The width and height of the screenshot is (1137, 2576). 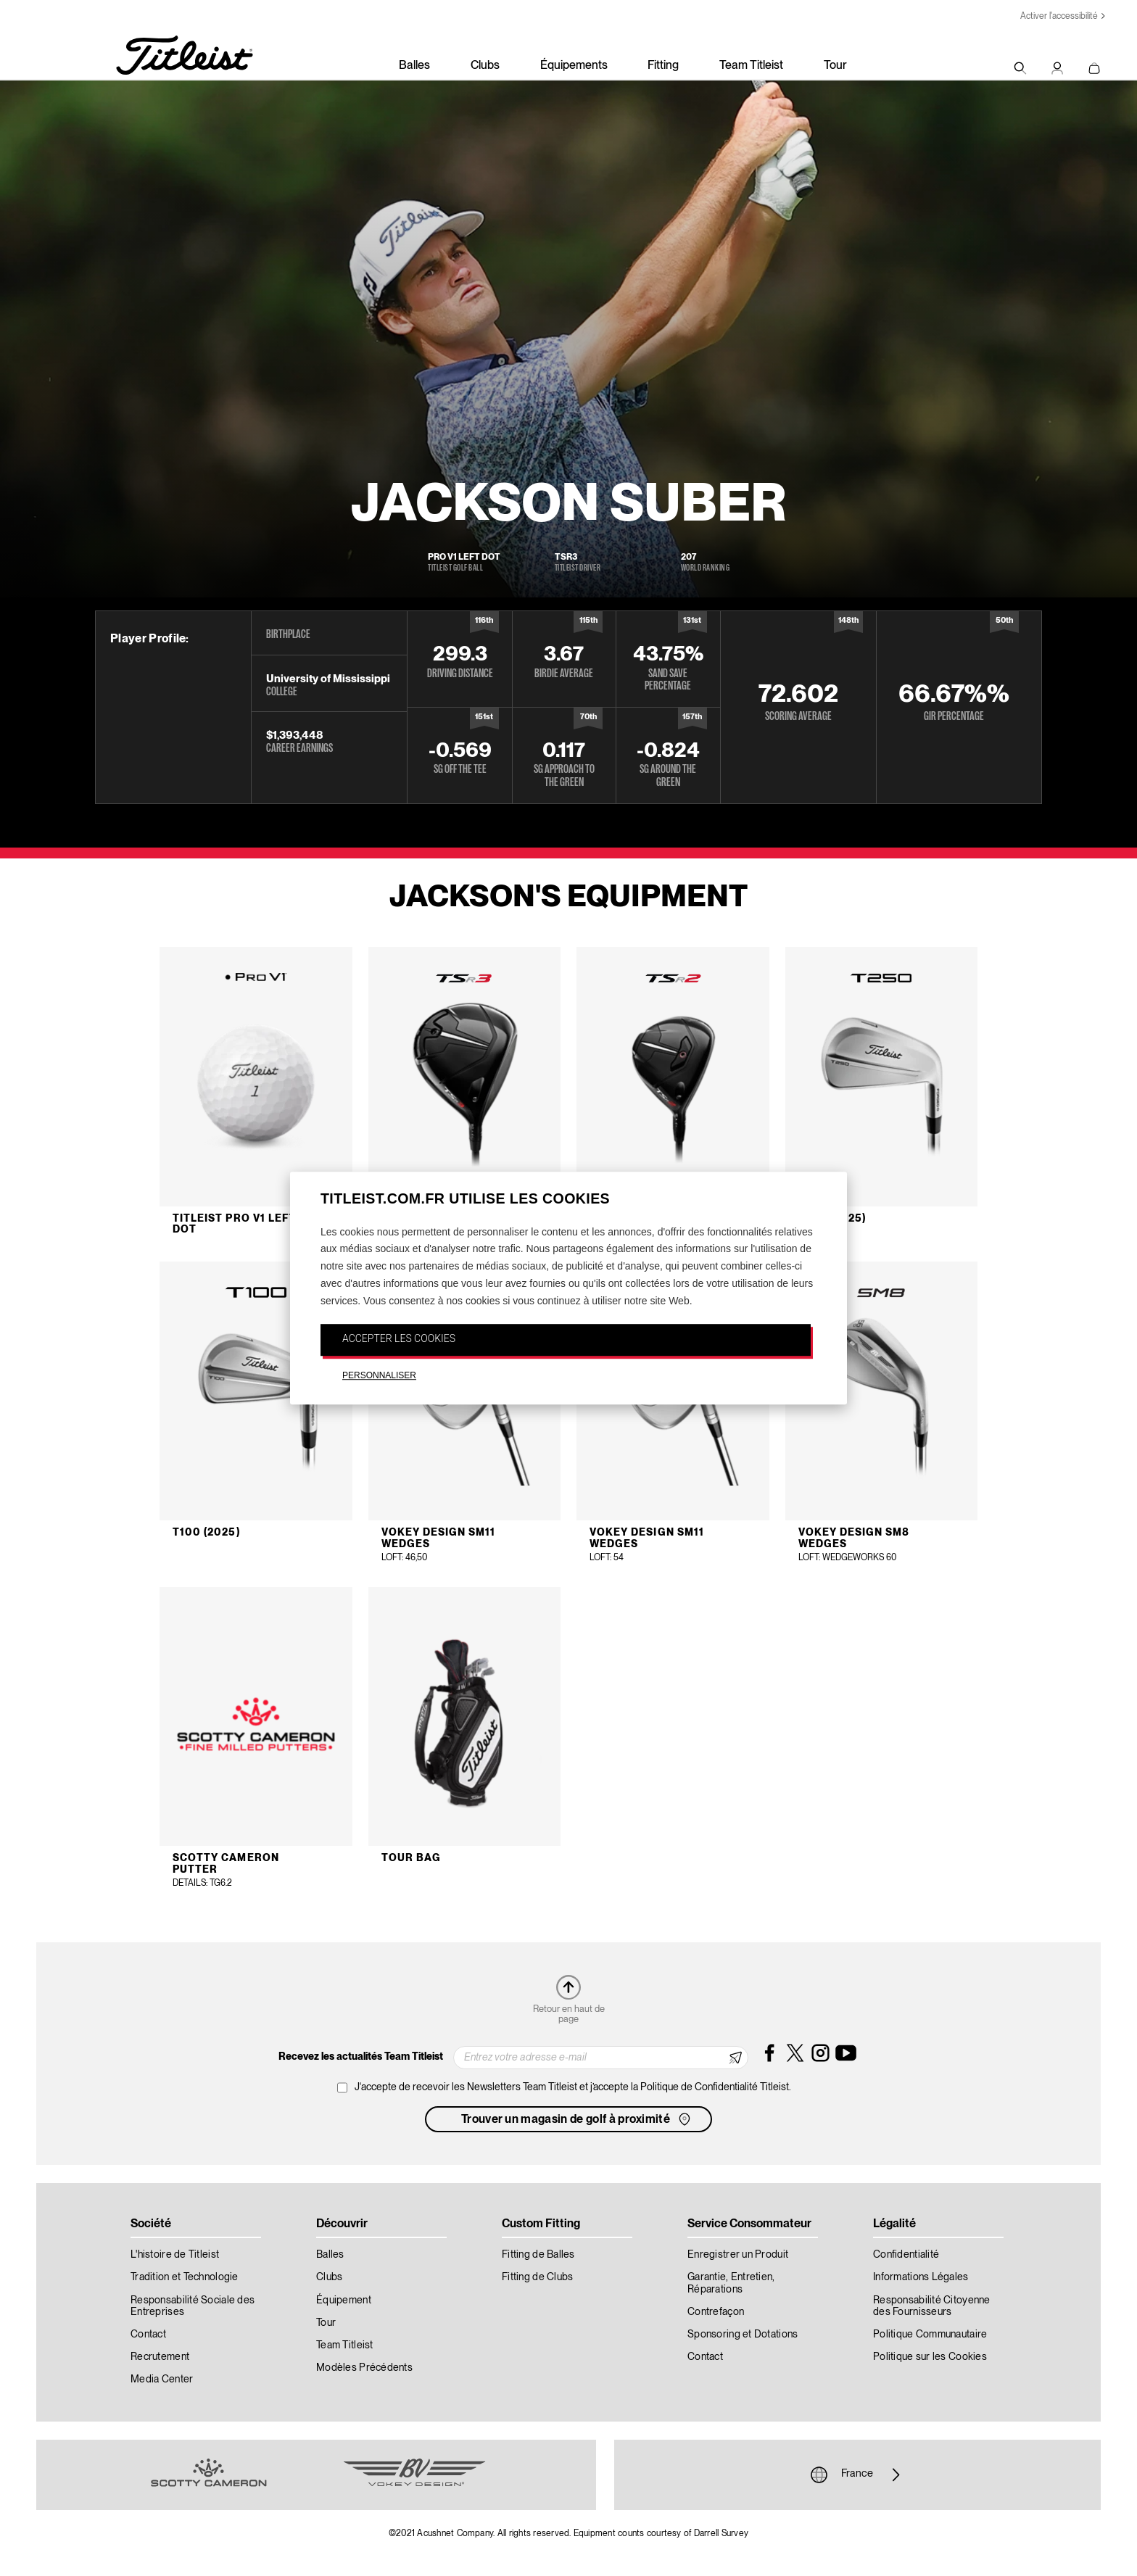 I want to click on Confidentialité, so click(x=906, y=2254).